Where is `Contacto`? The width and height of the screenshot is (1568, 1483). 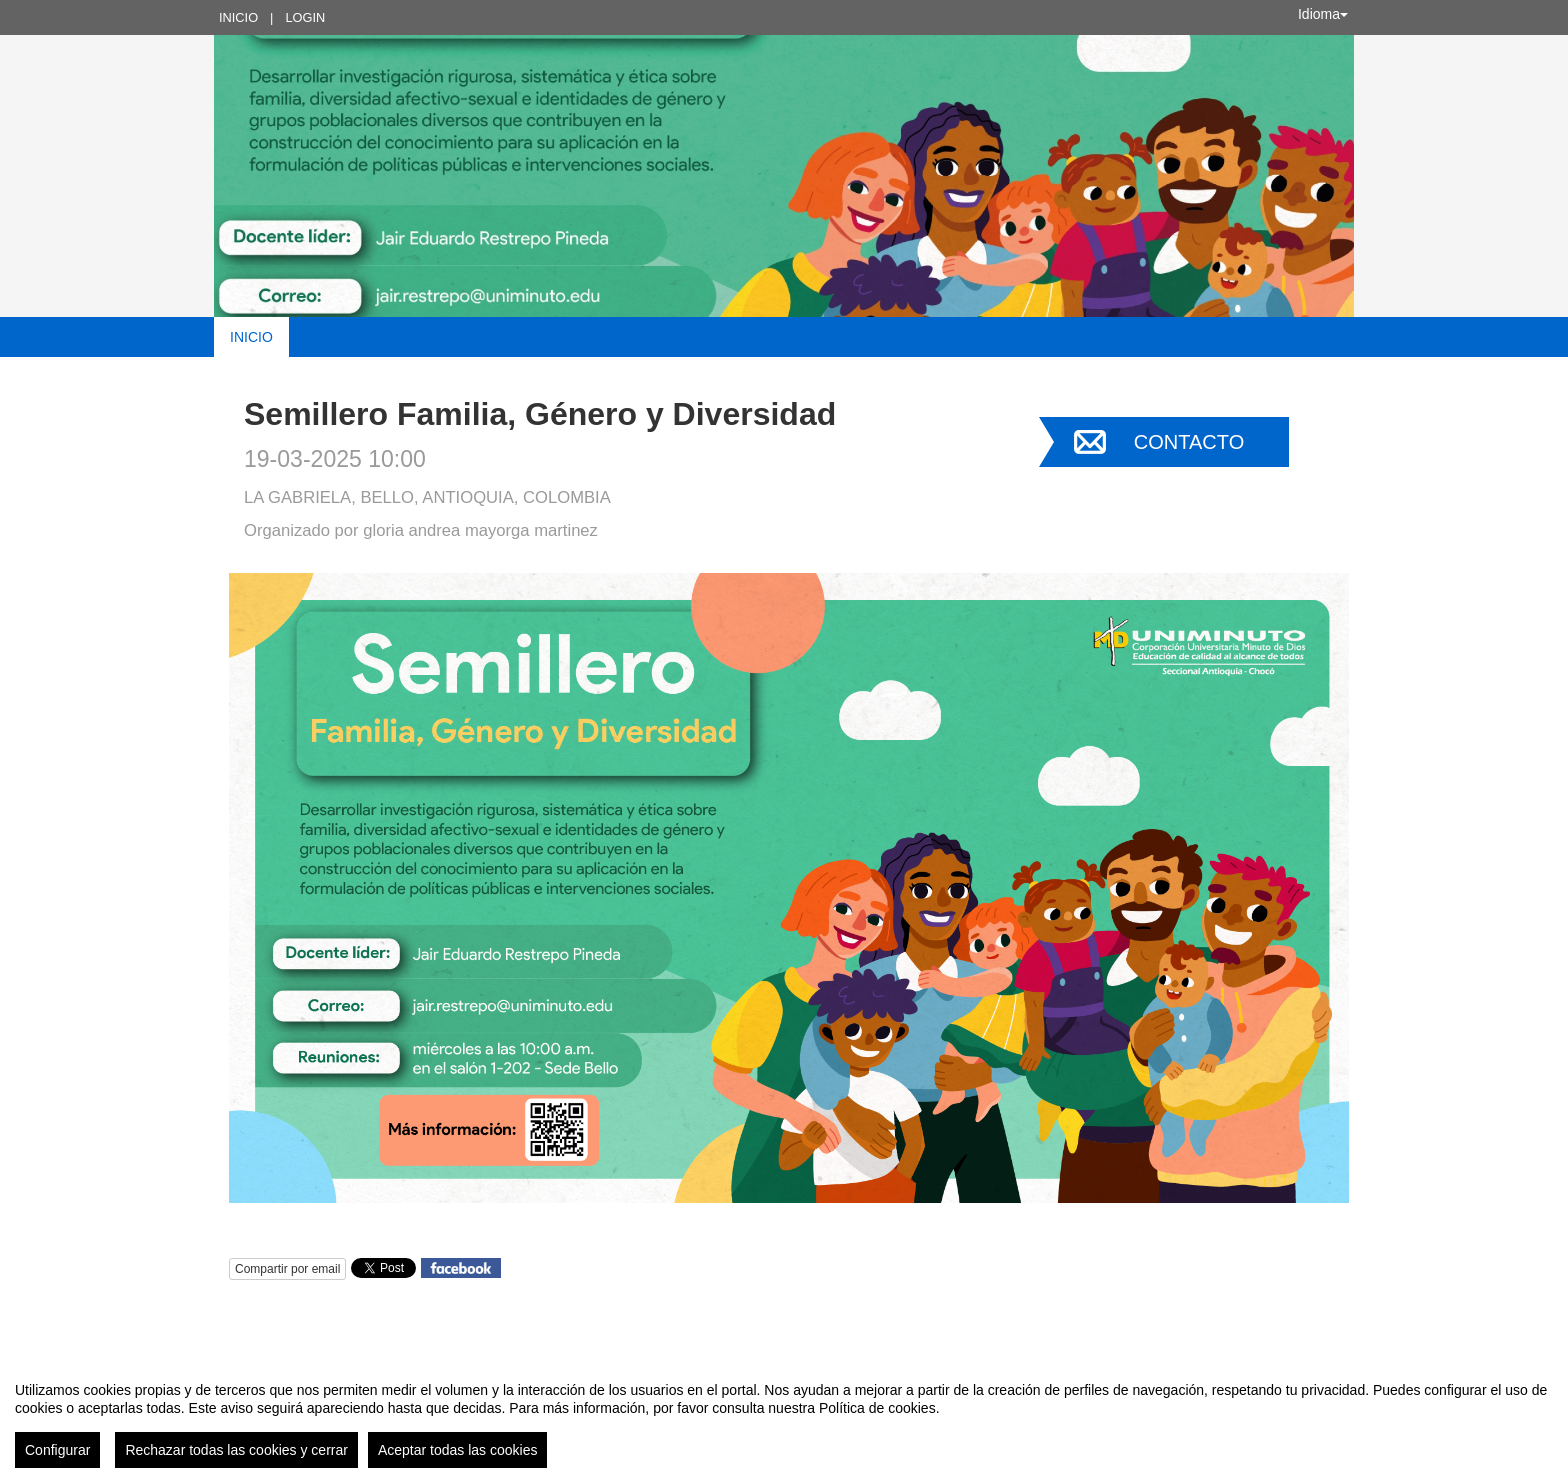
Contacto is located at coordinates (1189, 442).